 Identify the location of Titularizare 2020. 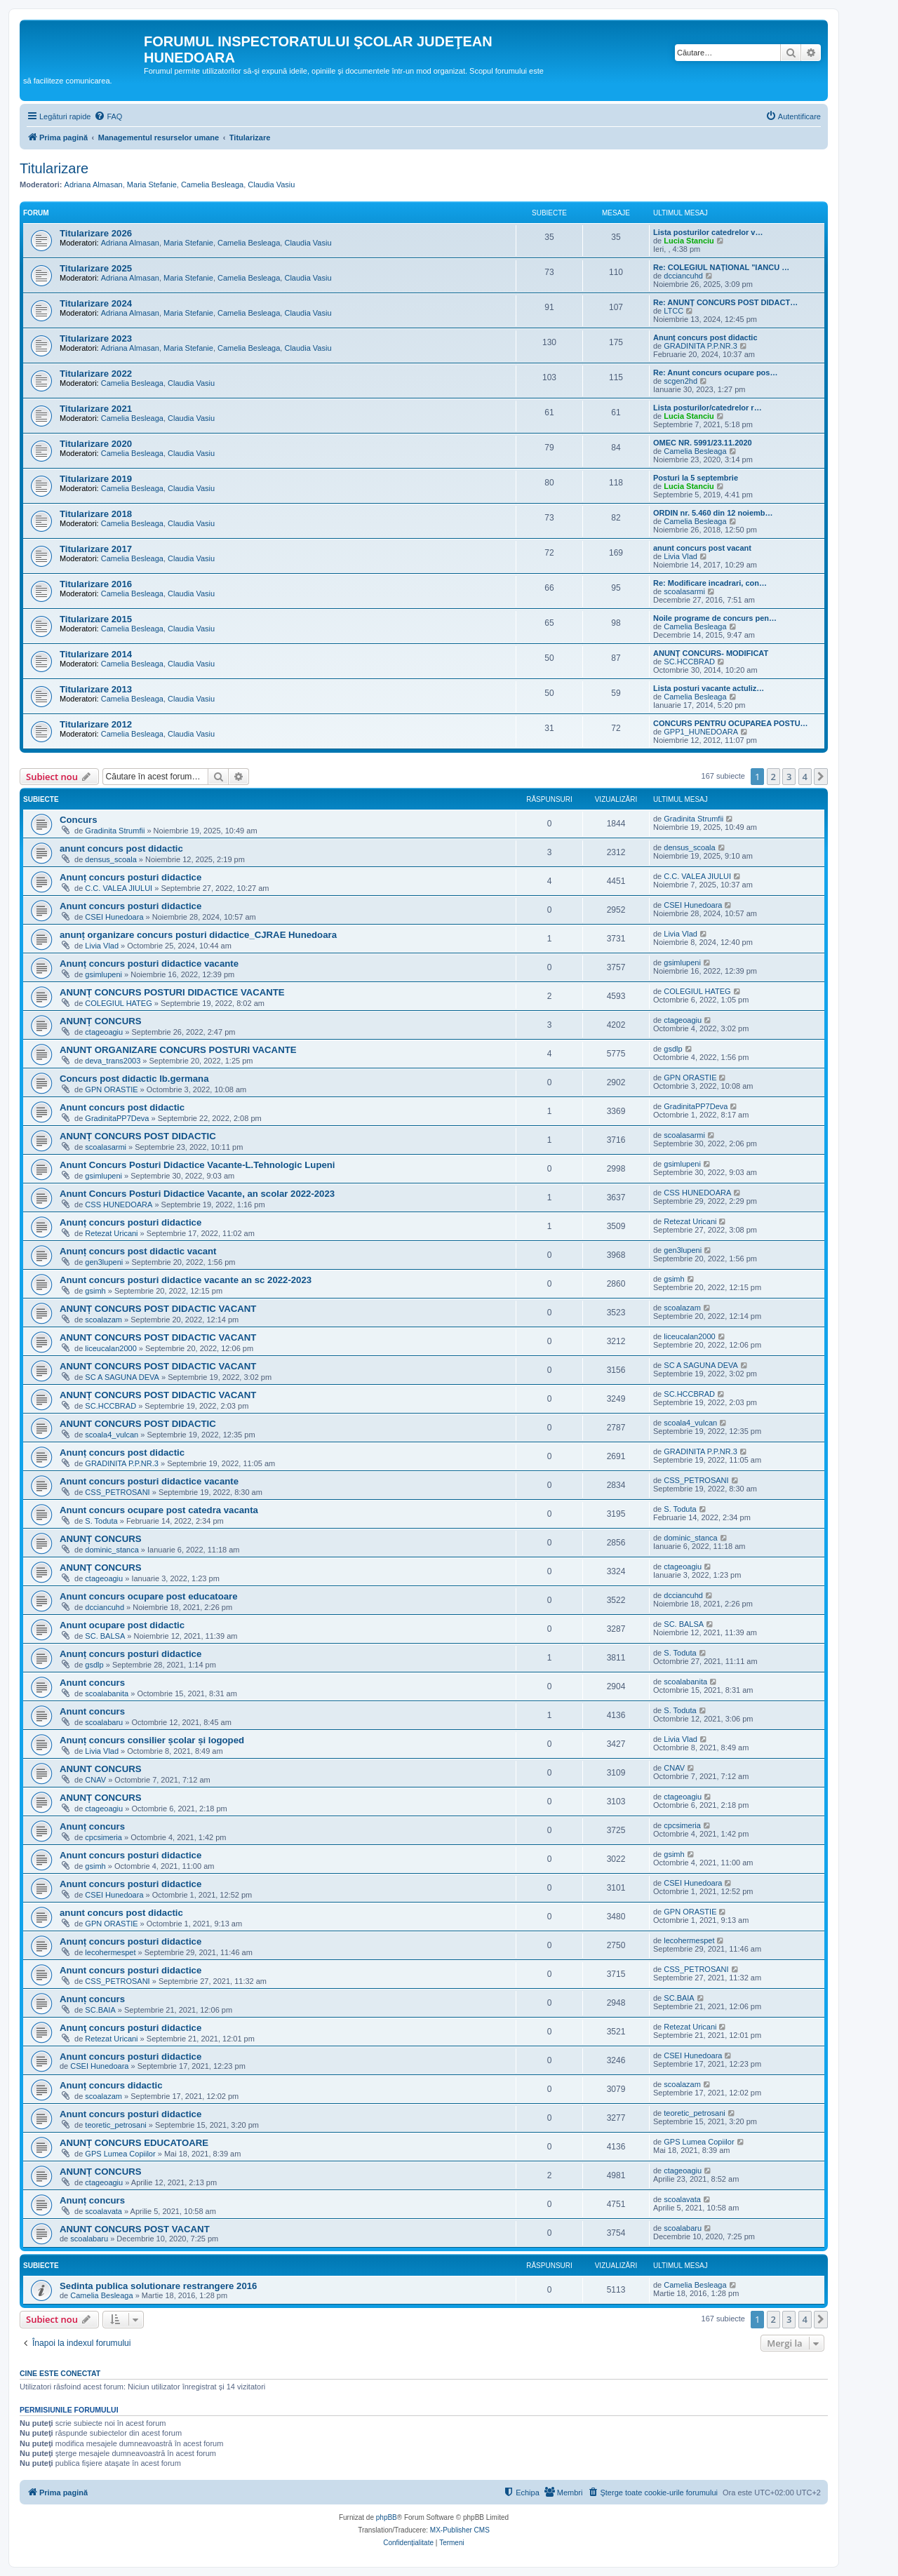
(96, 443).